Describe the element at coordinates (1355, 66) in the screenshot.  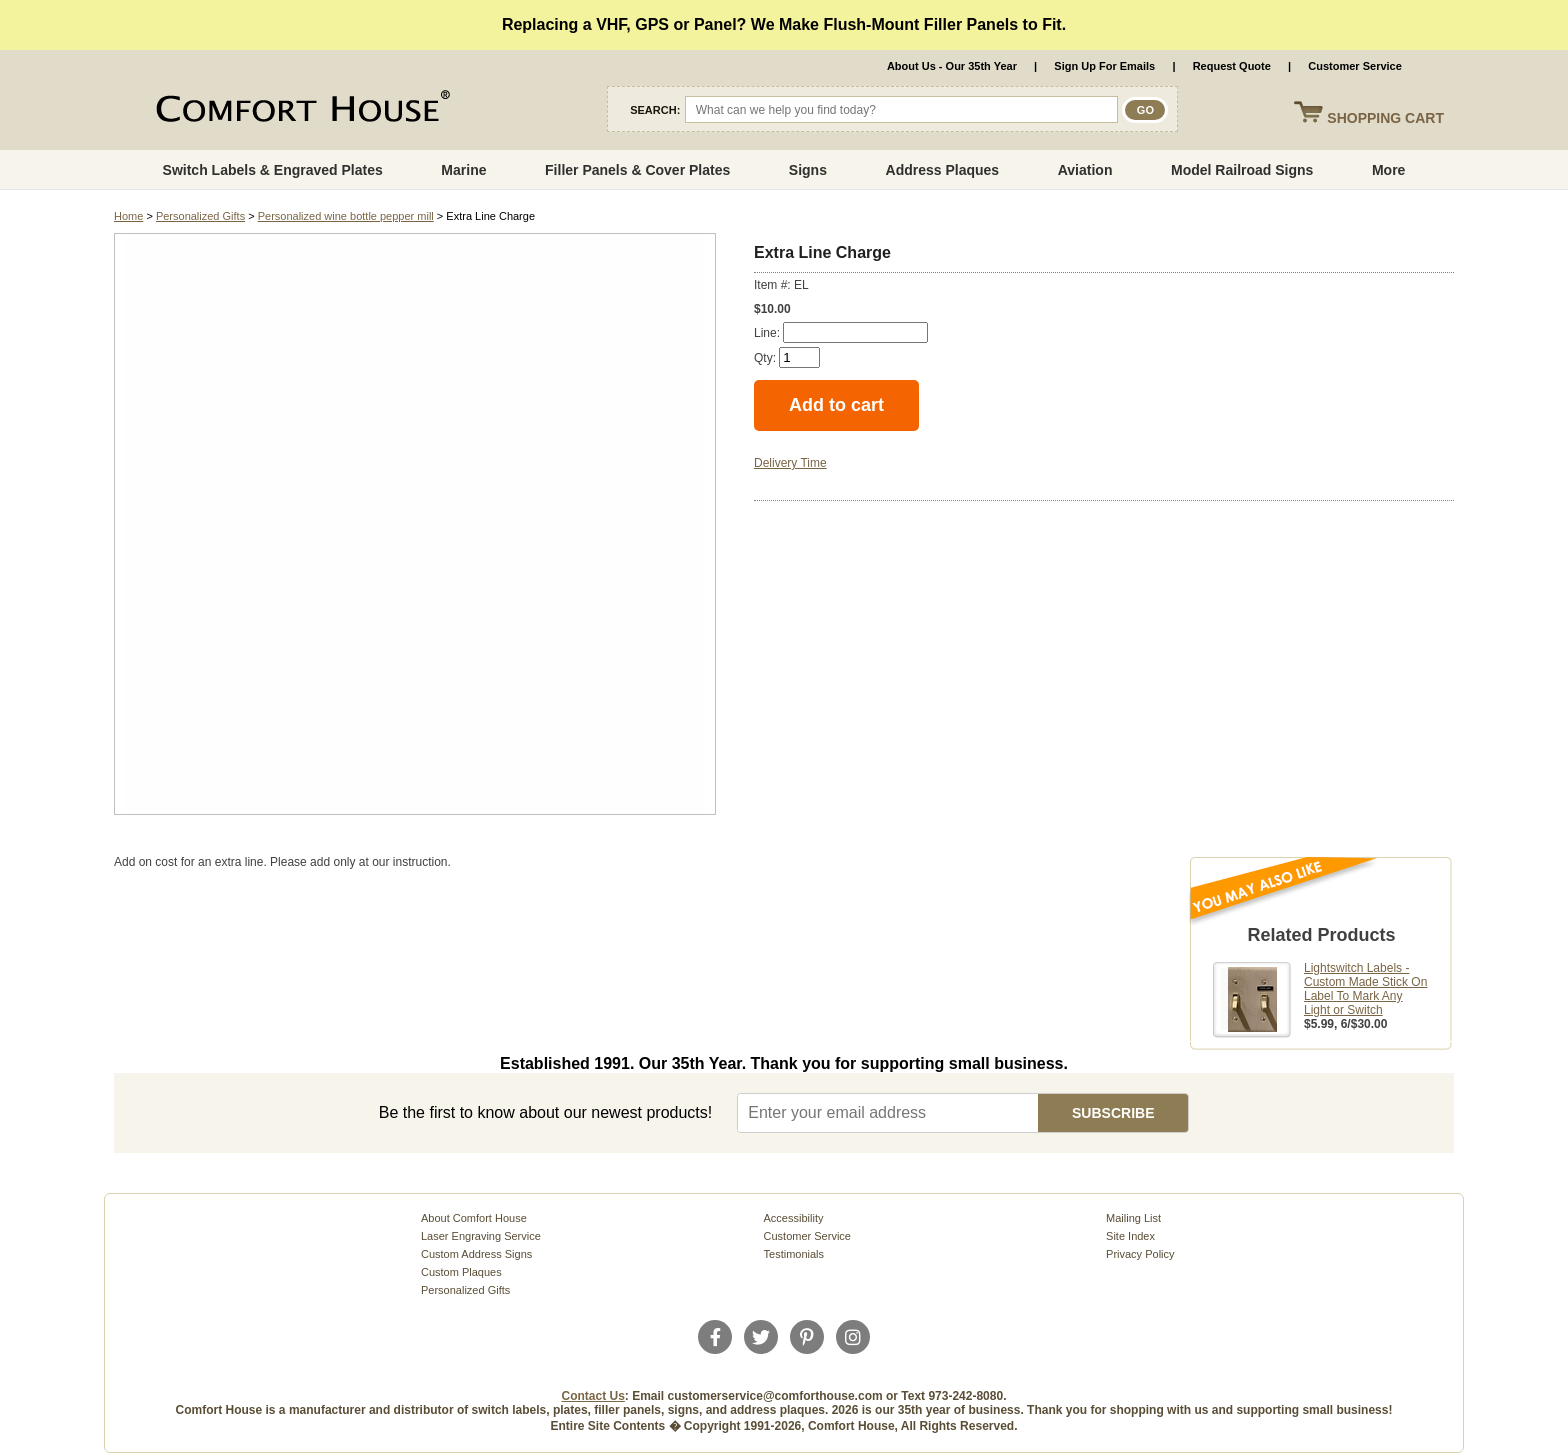
I see `Customer Service` at that location.